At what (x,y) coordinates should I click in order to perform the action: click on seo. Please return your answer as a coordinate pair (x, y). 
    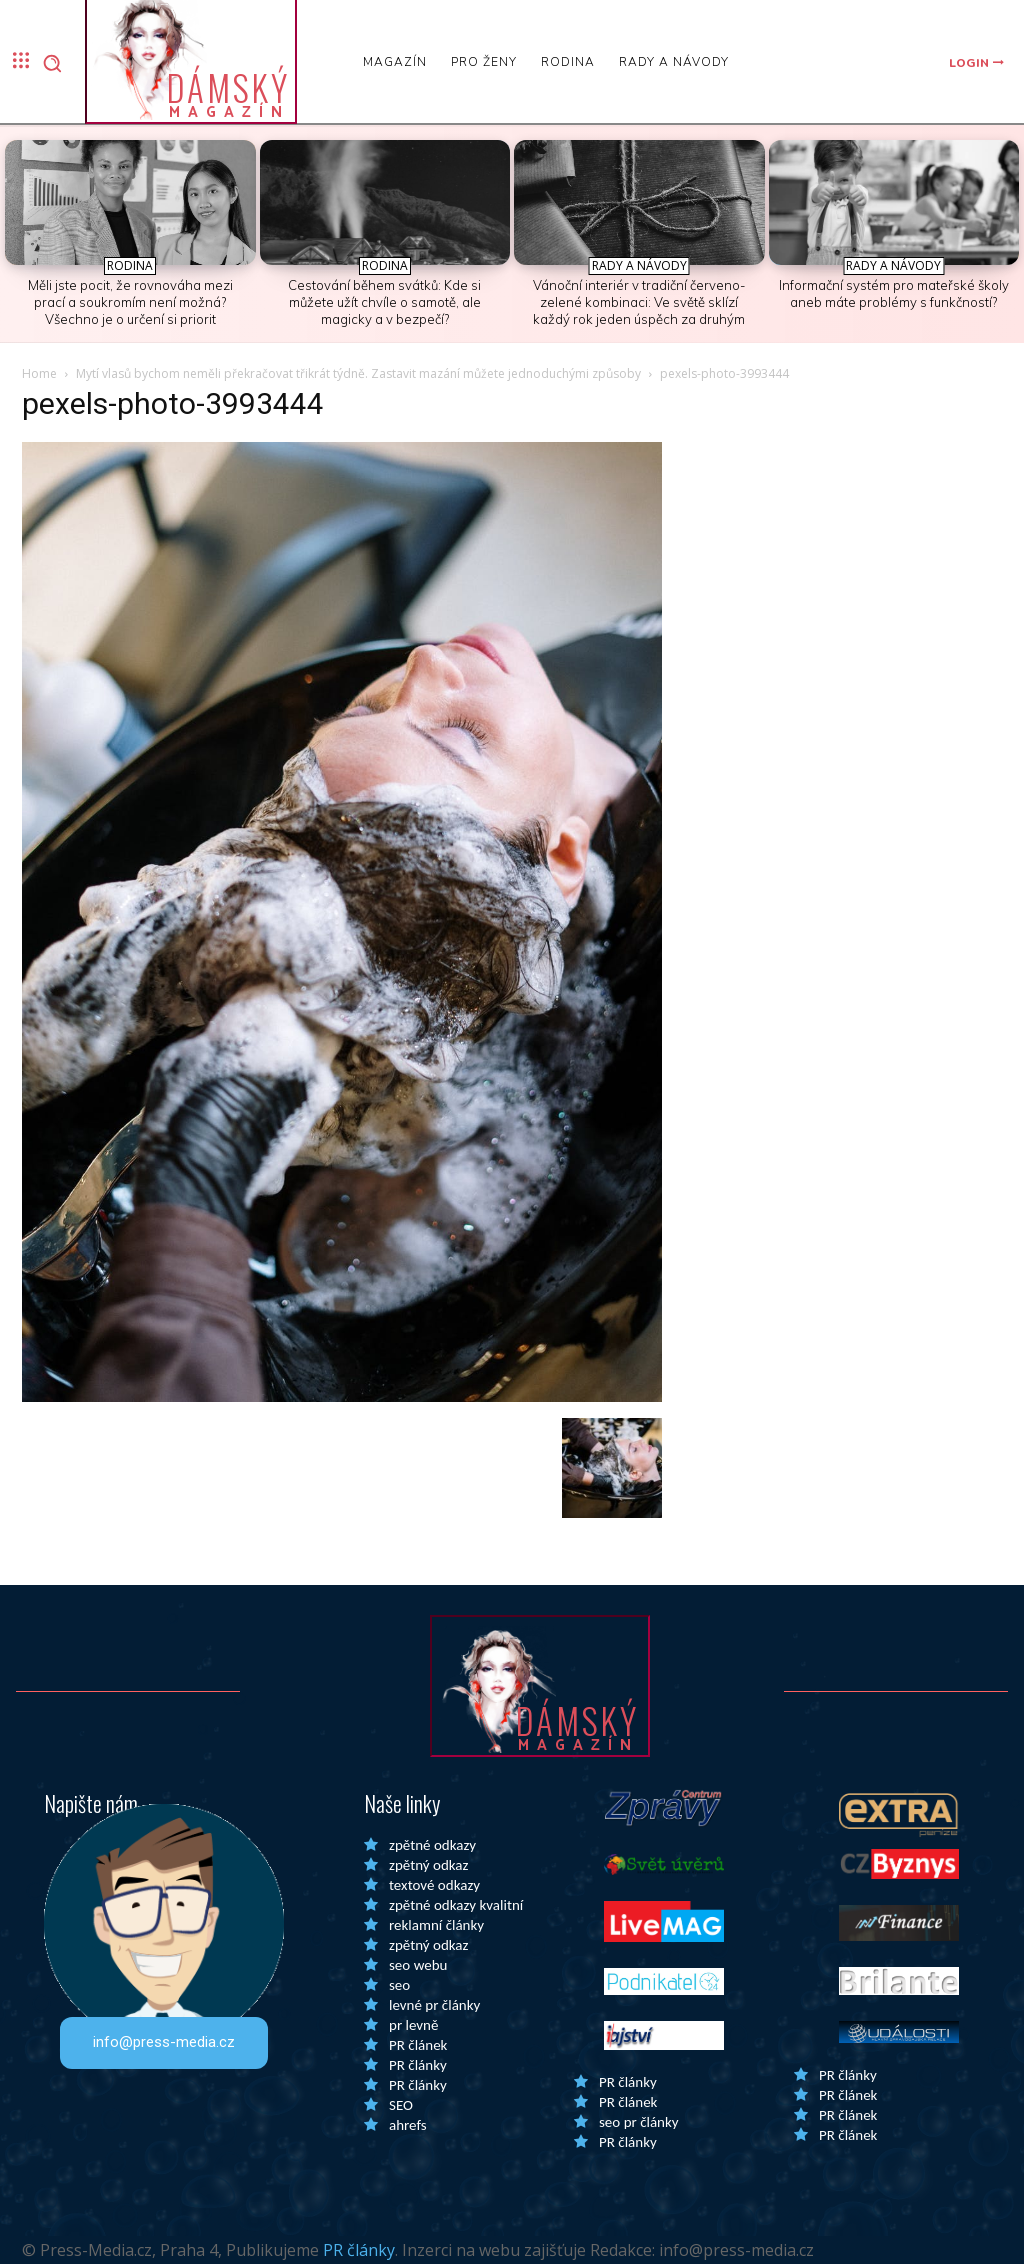
    Looking at the image, I should click on (399, 1985).